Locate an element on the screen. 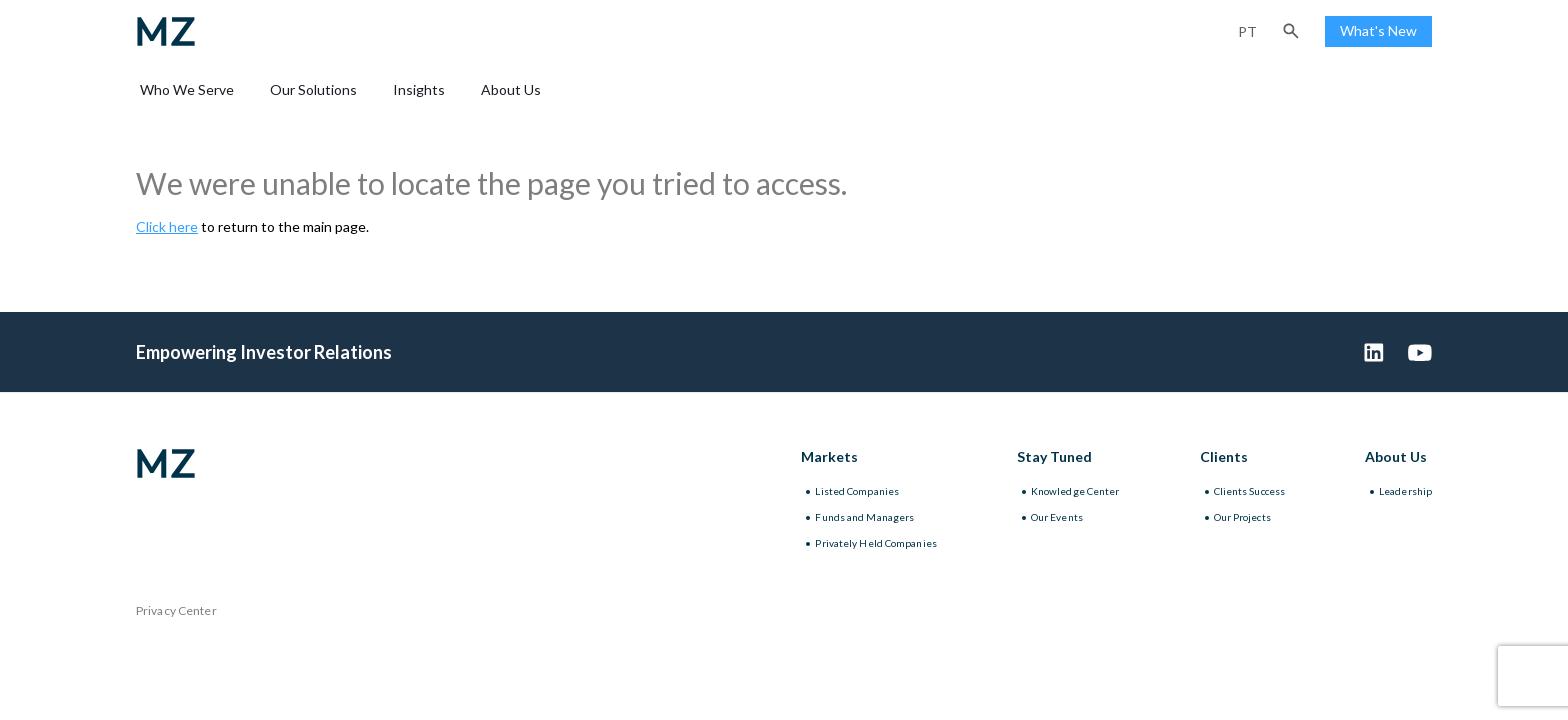 The height and width of the screenshot is (720, 1568). Knowledge Center is located at coordinates (1075, 491).